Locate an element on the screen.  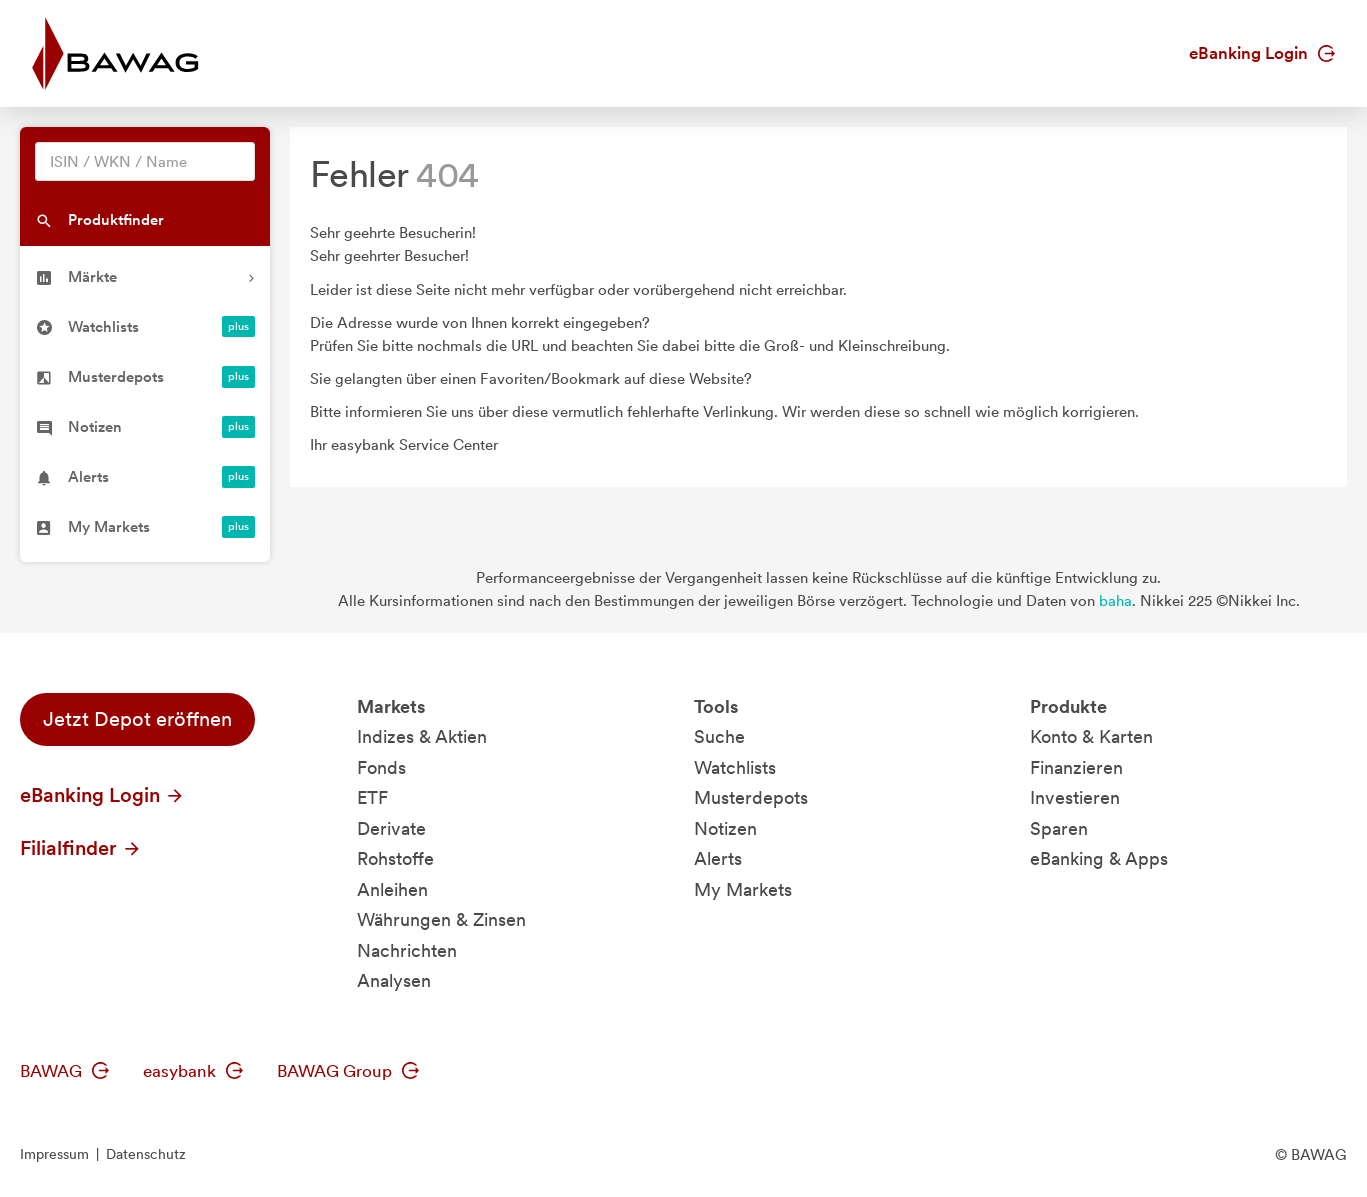
baha is located at coordinates (1115, 601).